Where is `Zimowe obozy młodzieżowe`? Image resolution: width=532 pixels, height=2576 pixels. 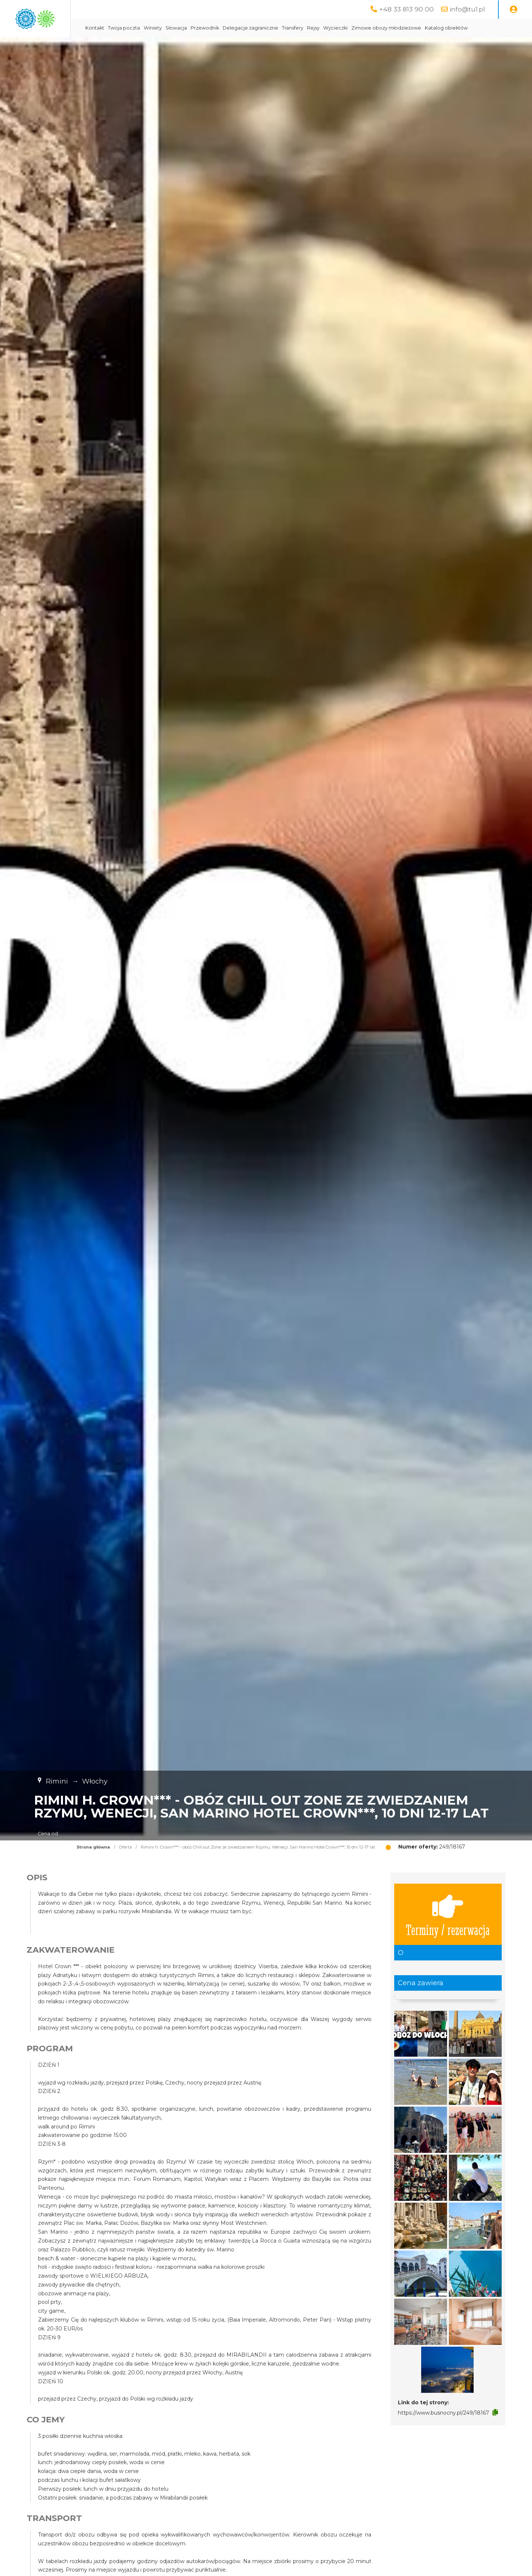
Zimowe obozy młodzieżowe is located at coordinates (449, 28).